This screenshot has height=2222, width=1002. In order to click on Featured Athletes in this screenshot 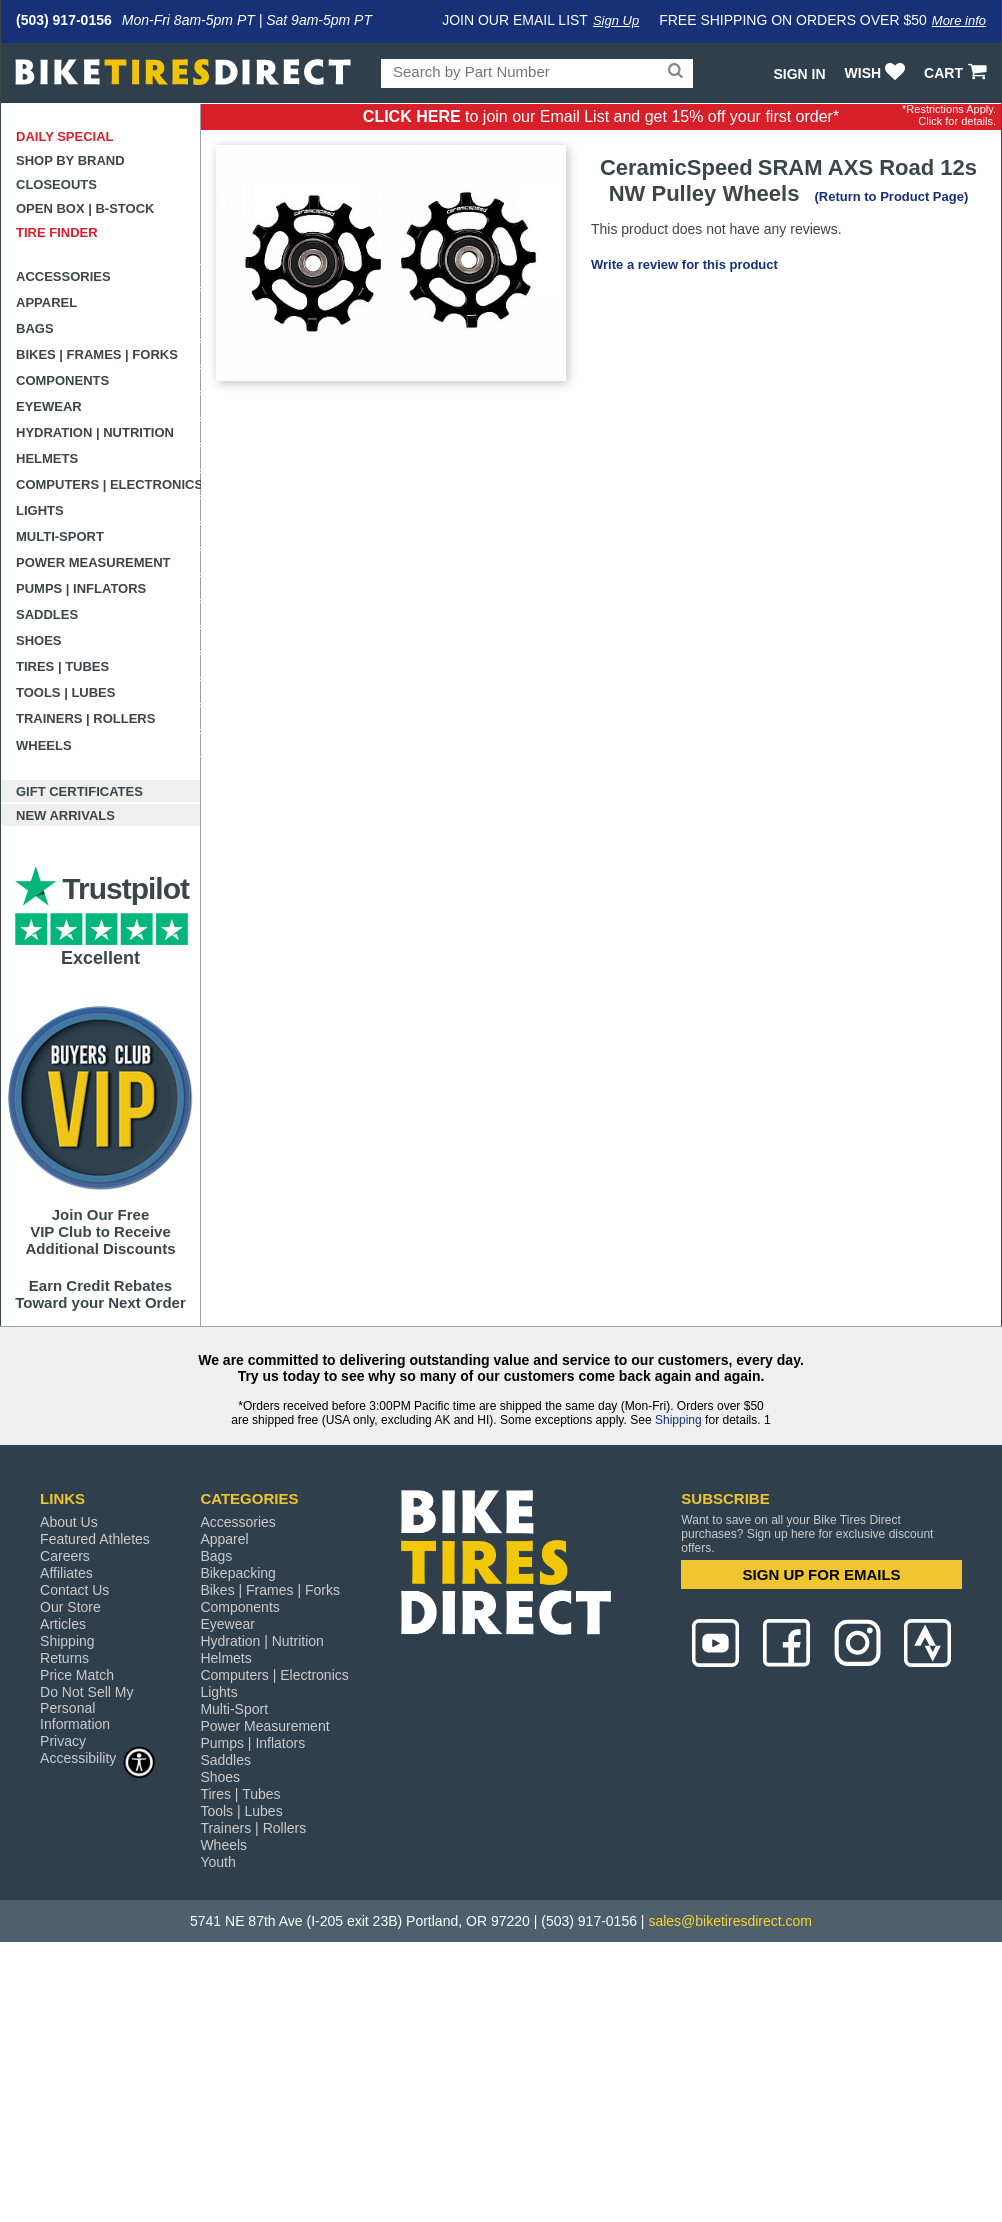, I will do `click(95, 1539)`.